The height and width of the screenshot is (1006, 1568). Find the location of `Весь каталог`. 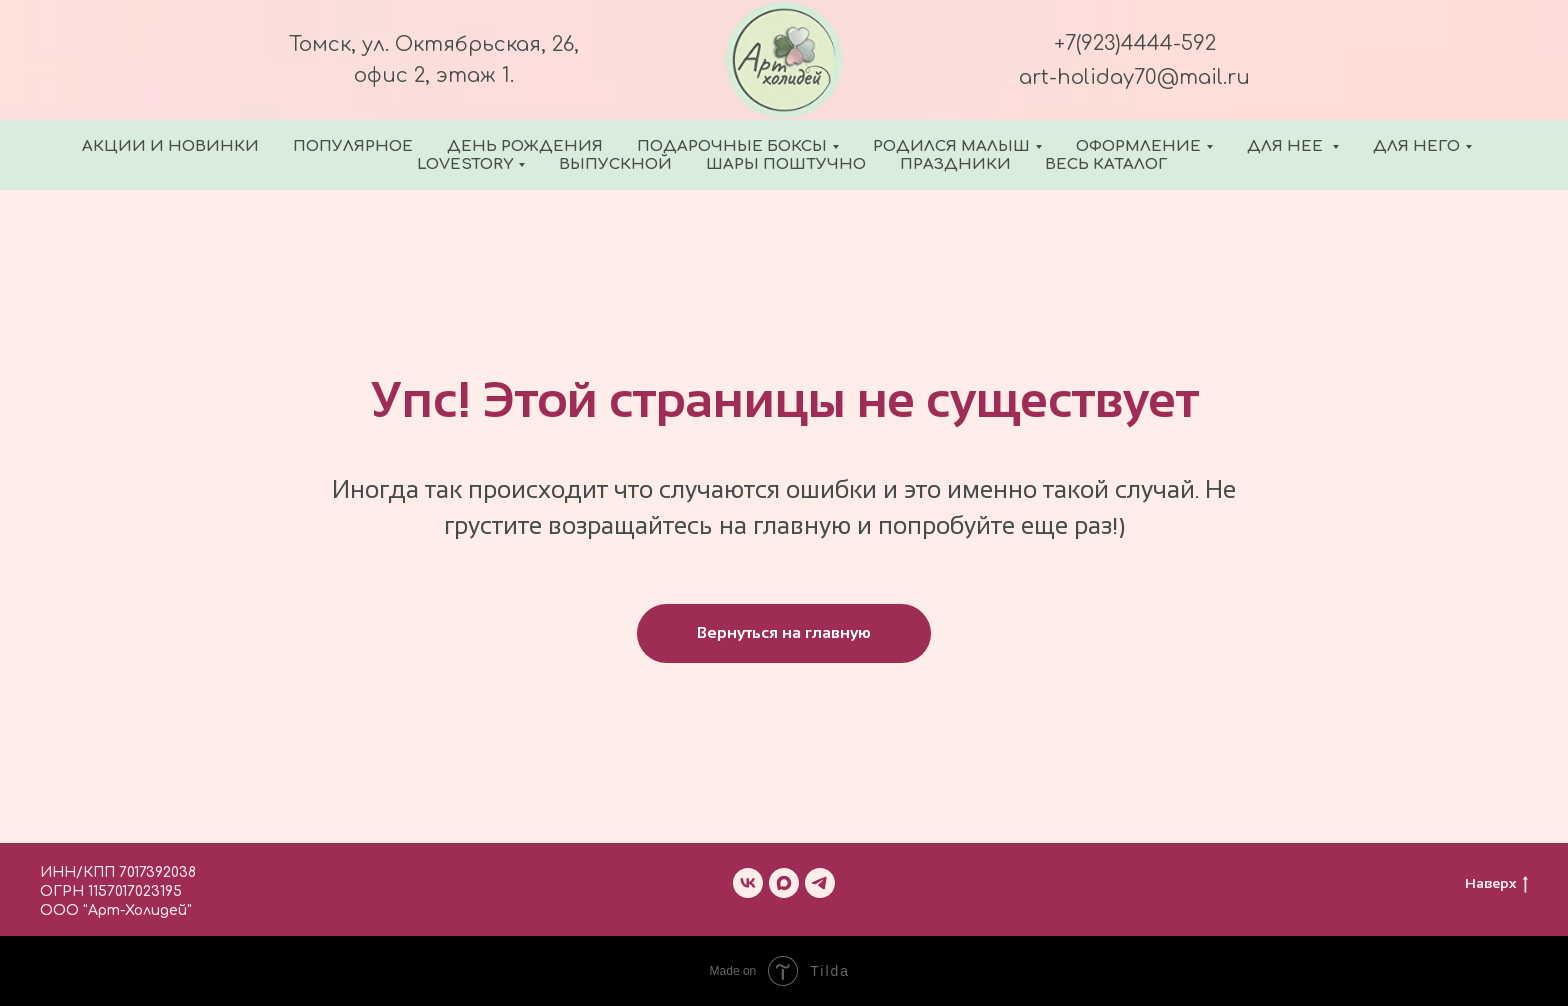

Весь каталог is located at coordinates (1106, 164).